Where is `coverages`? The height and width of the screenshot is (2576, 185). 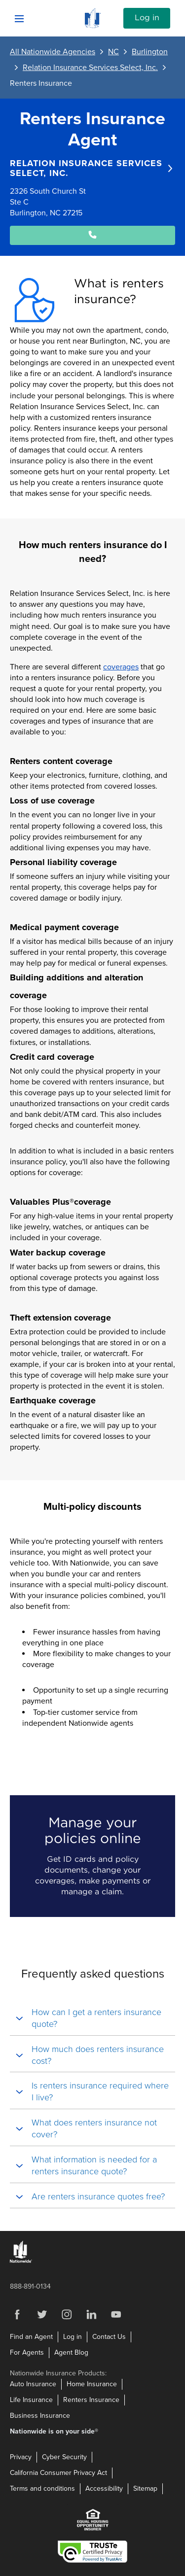
coverages is located at coordinates (121, 667).